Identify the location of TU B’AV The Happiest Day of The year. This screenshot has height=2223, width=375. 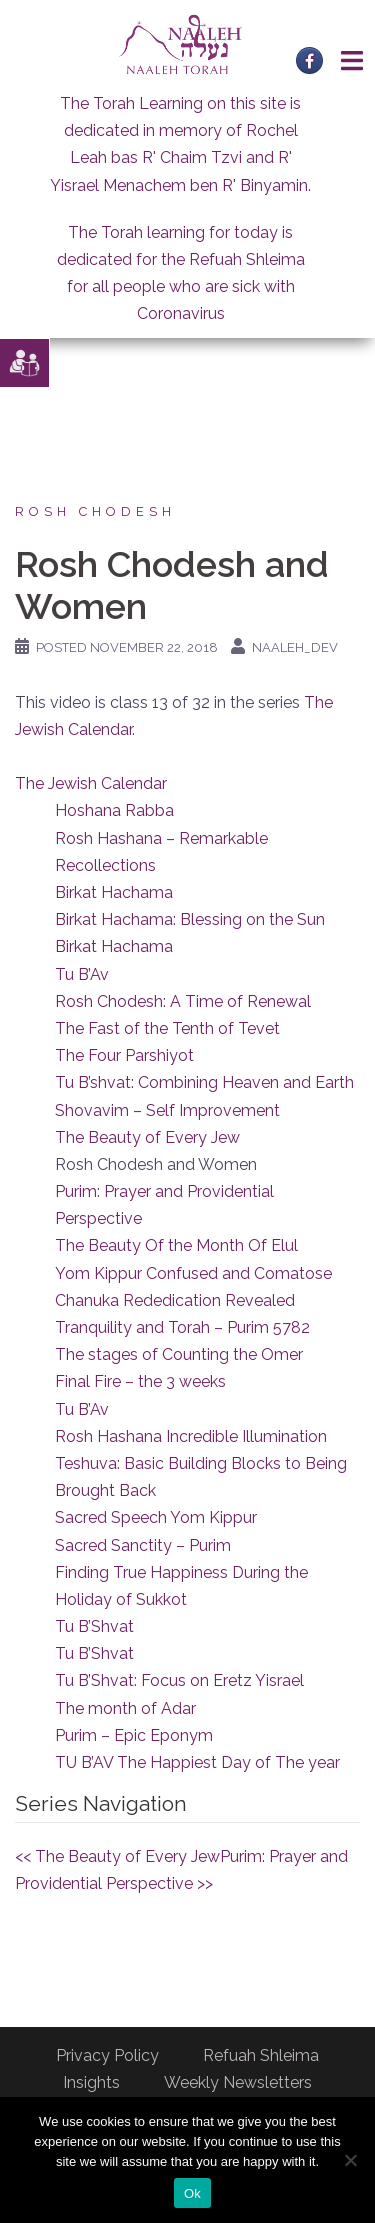
(197, 1762).